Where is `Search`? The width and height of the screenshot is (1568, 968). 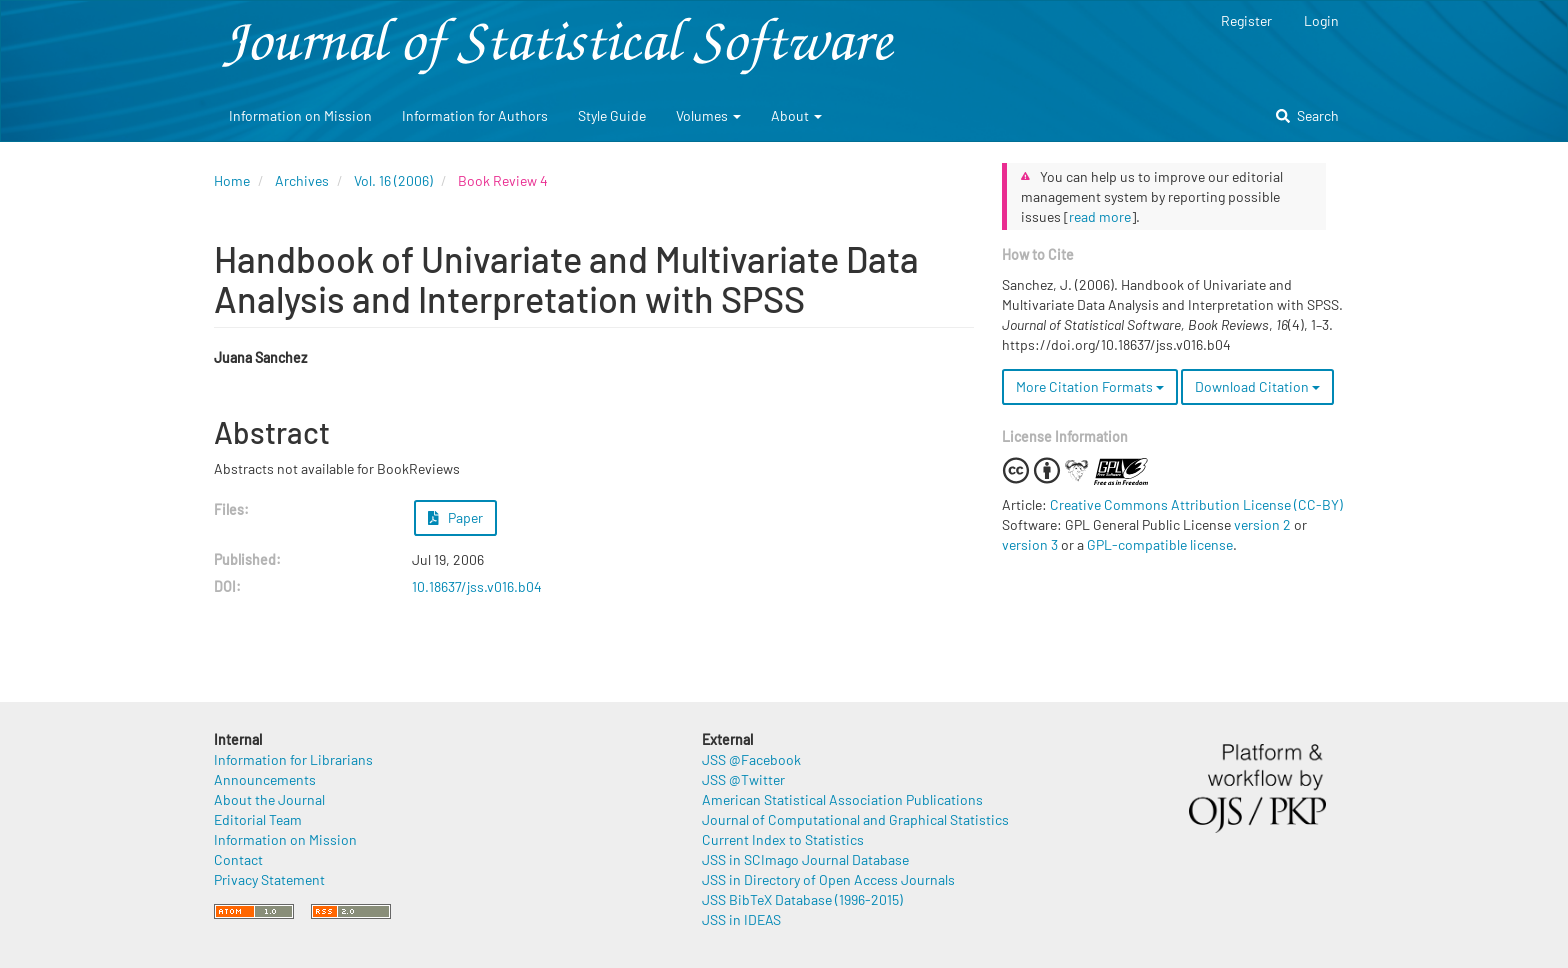 Search is located at coordinates (1307, 115).